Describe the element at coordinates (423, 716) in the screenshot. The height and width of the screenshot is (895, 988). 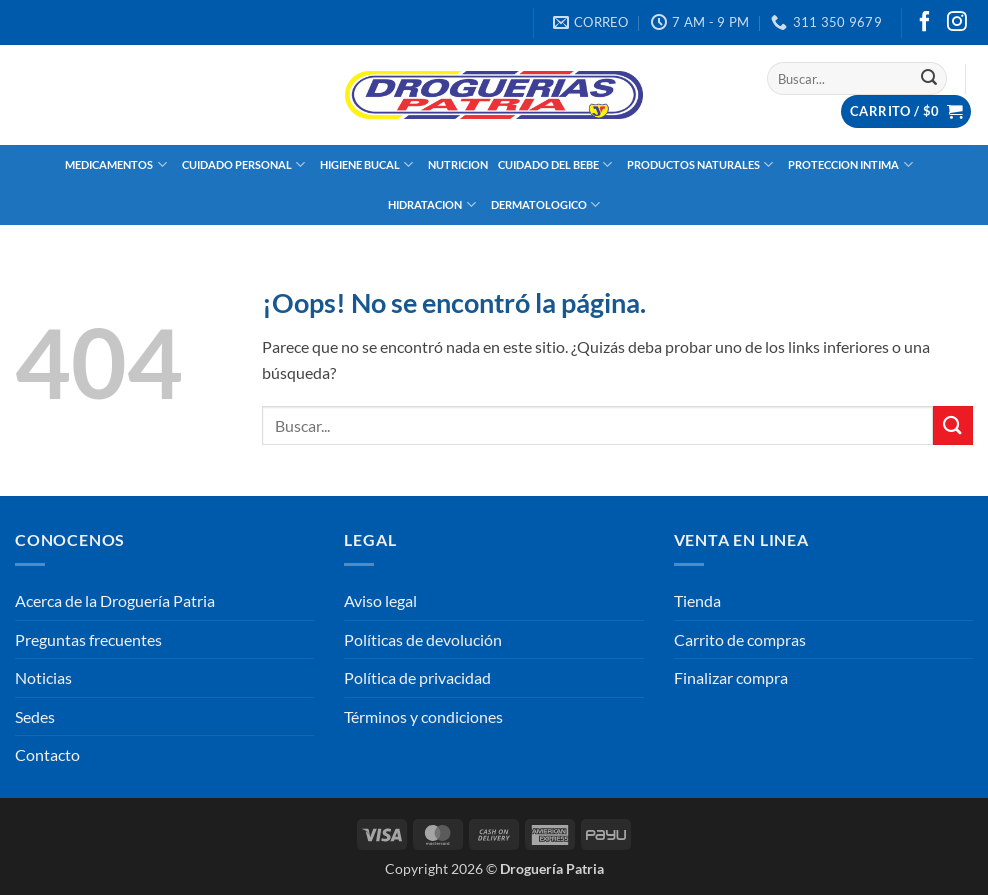
I see `Términos y condiciones` at that location.